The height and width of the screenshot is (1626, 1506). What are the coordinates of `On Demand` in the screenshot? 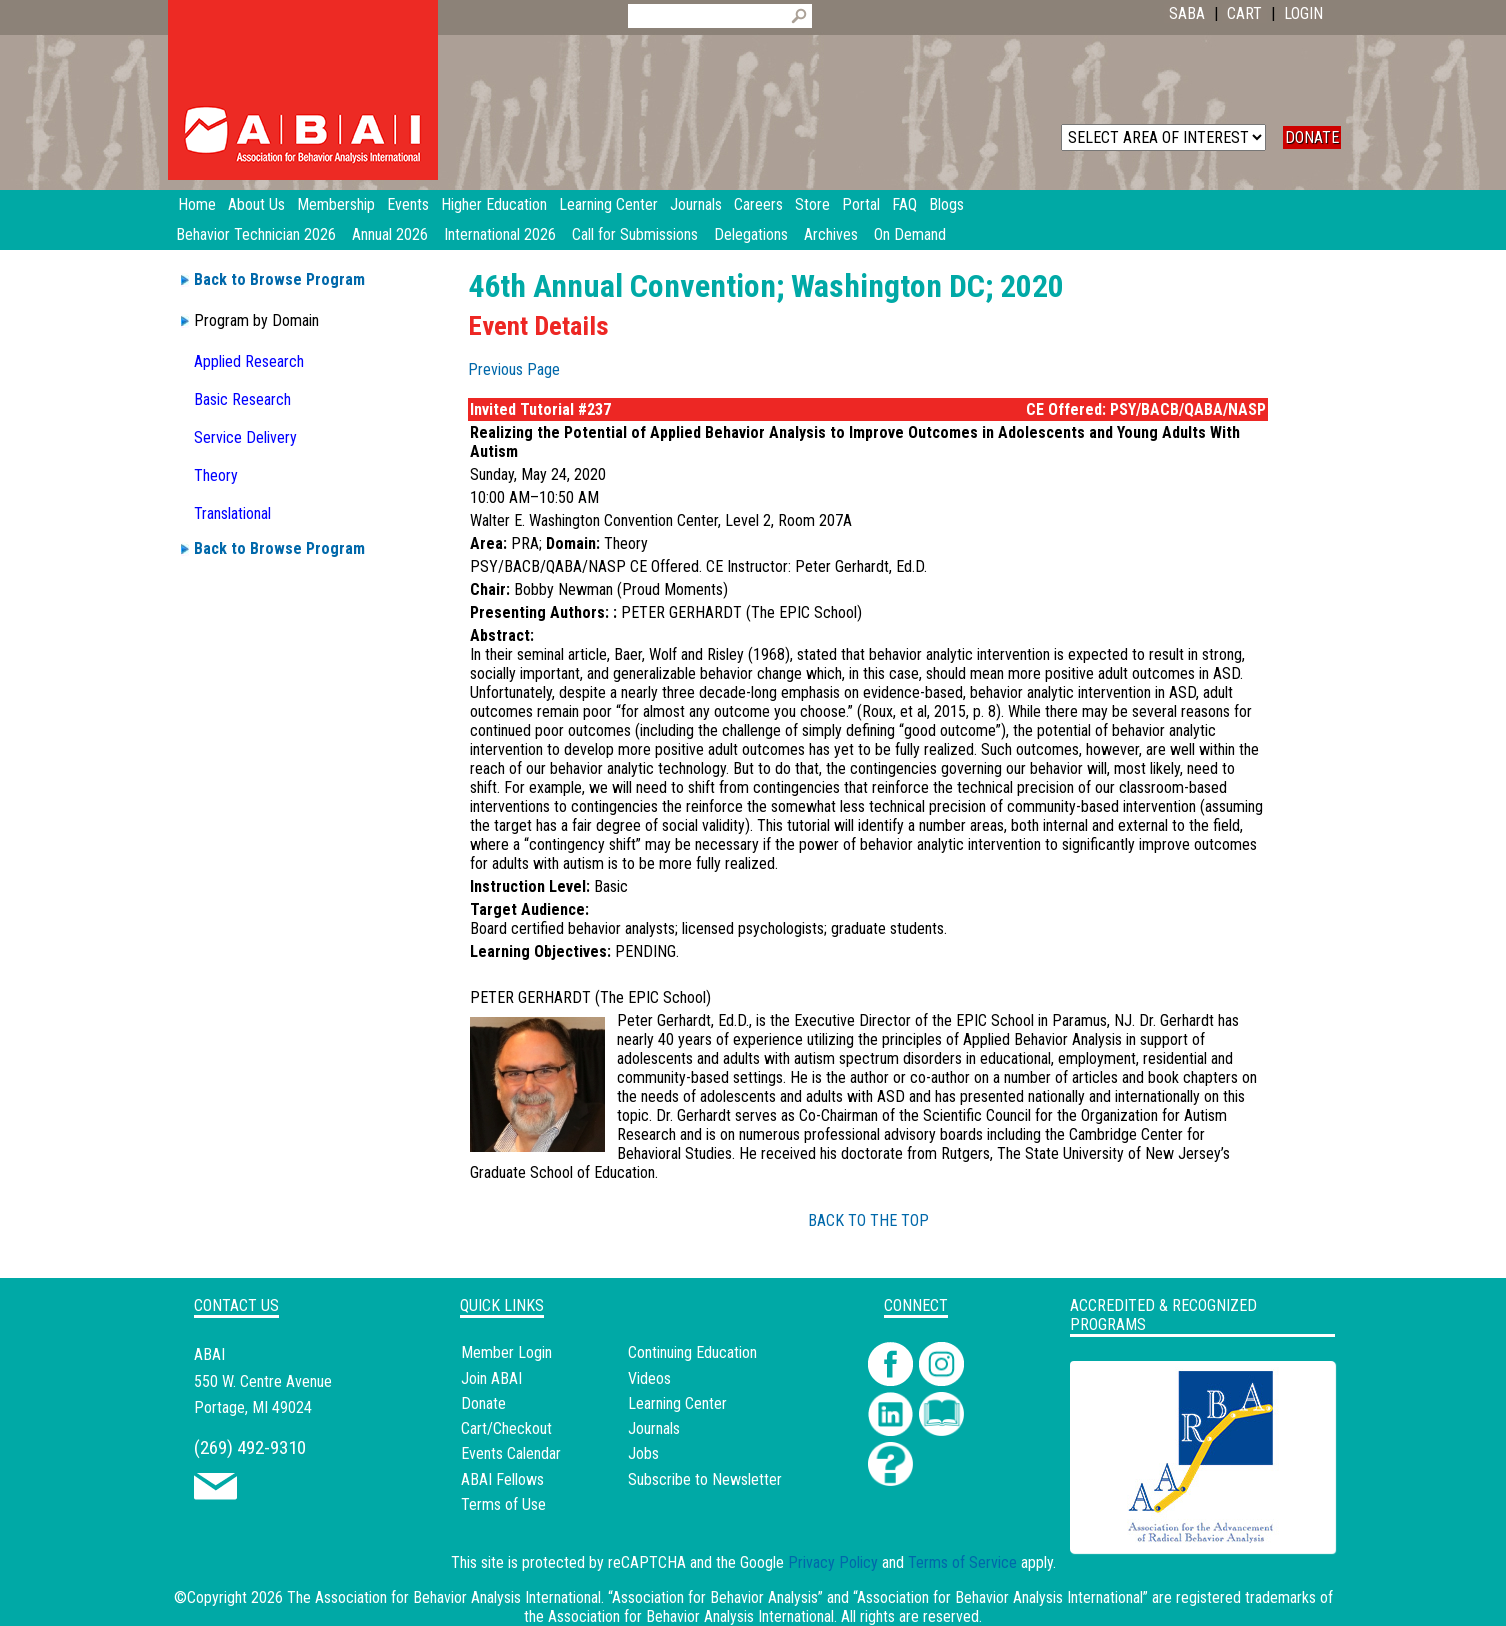 It's located at (910, 234).